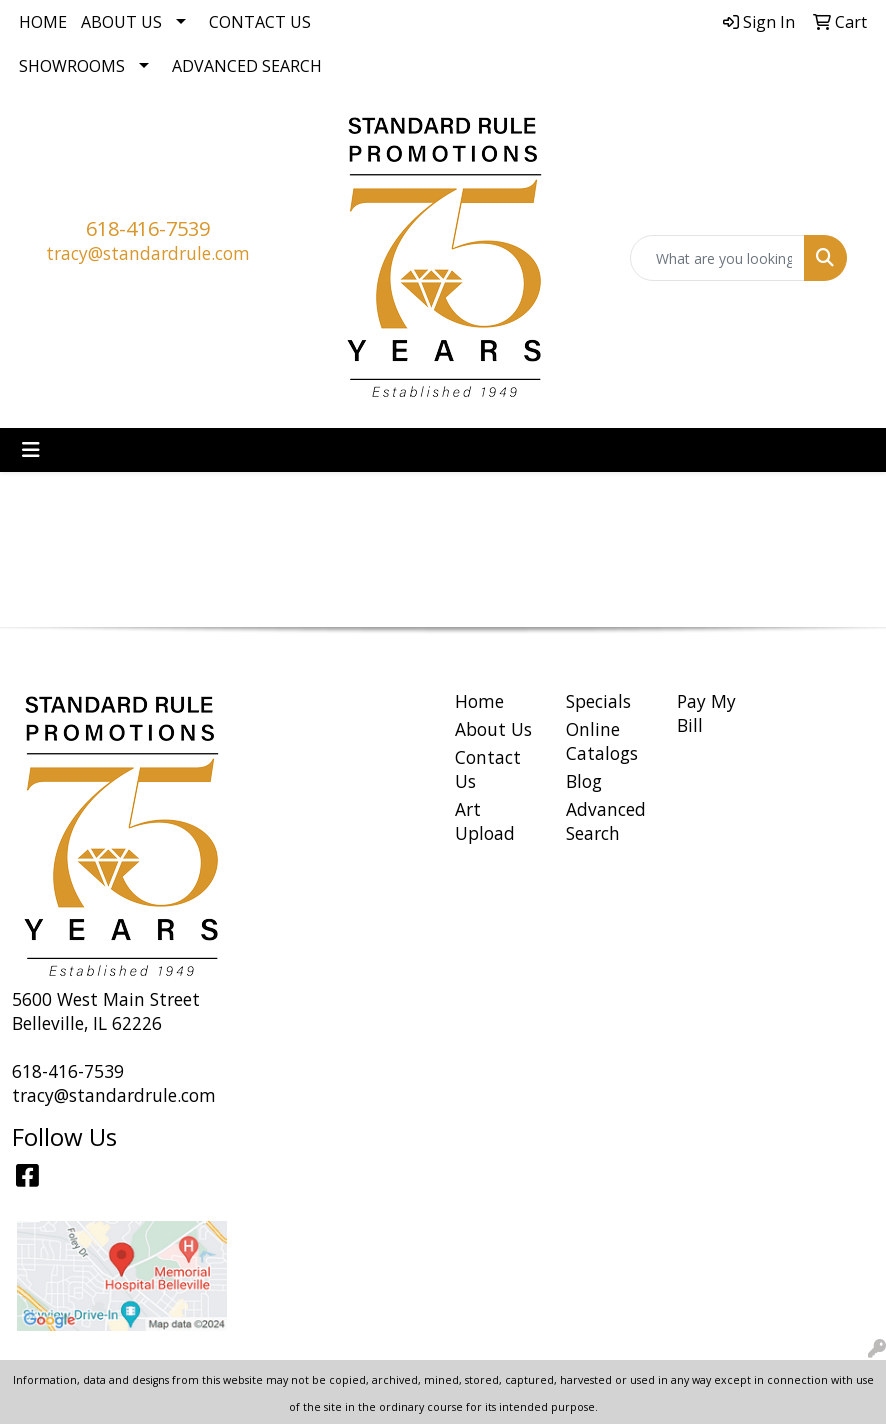  I want to click on Contact Us, so click(260, 22).